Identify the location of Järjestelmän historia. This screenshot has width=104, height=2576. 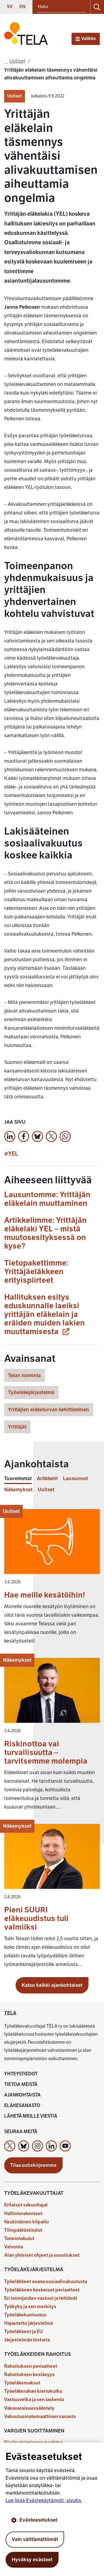
(27, 2340).